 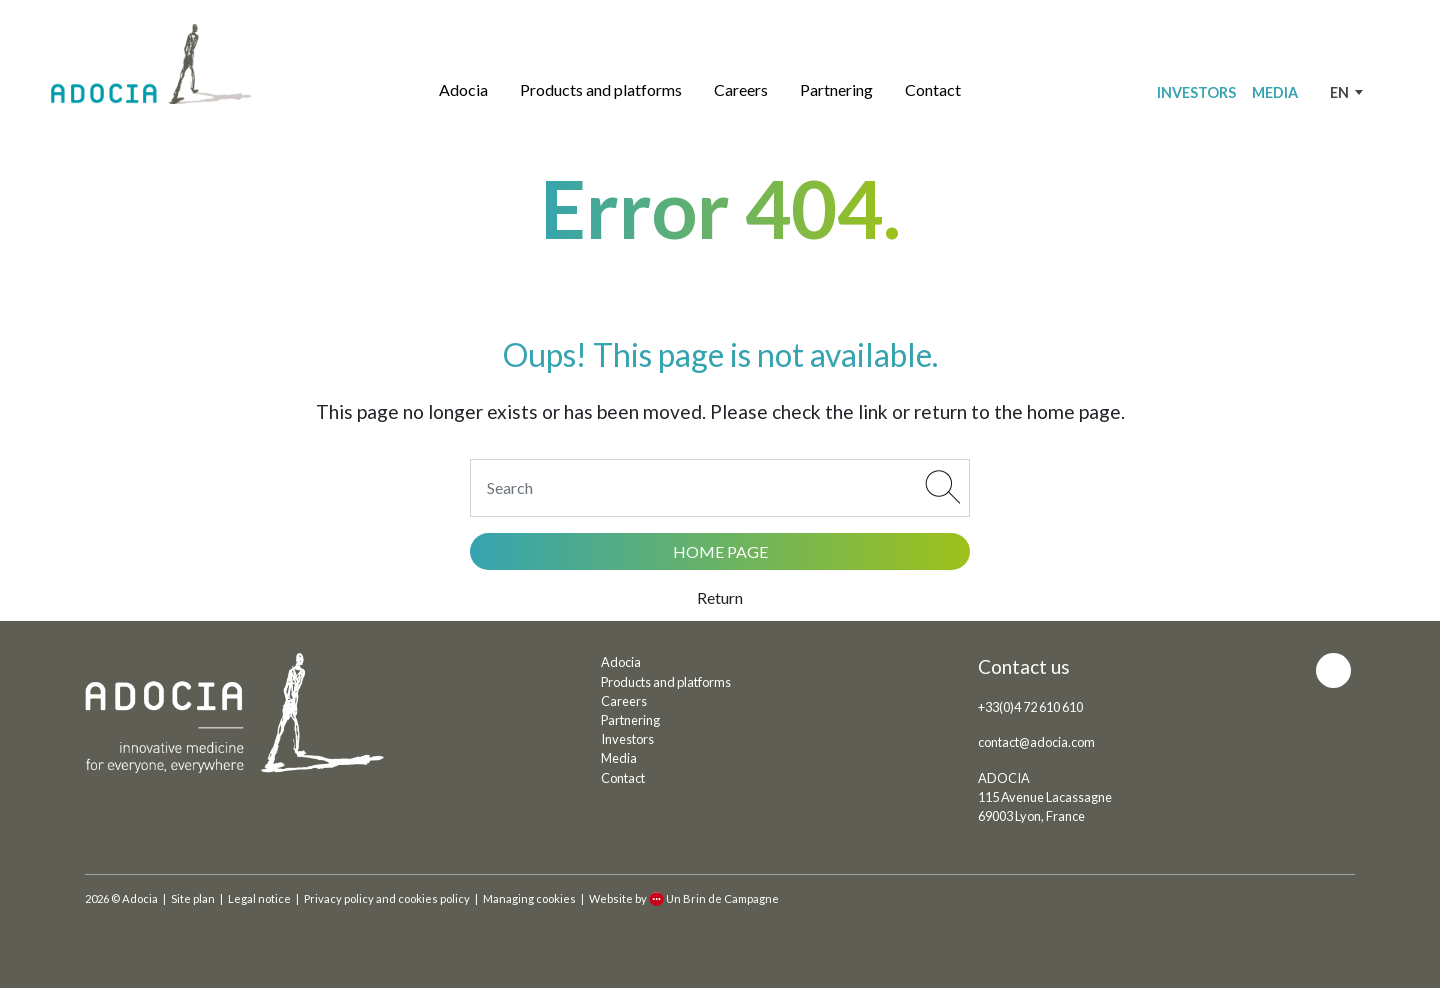 I want to click on Adocia, so click(x=463, y=89).